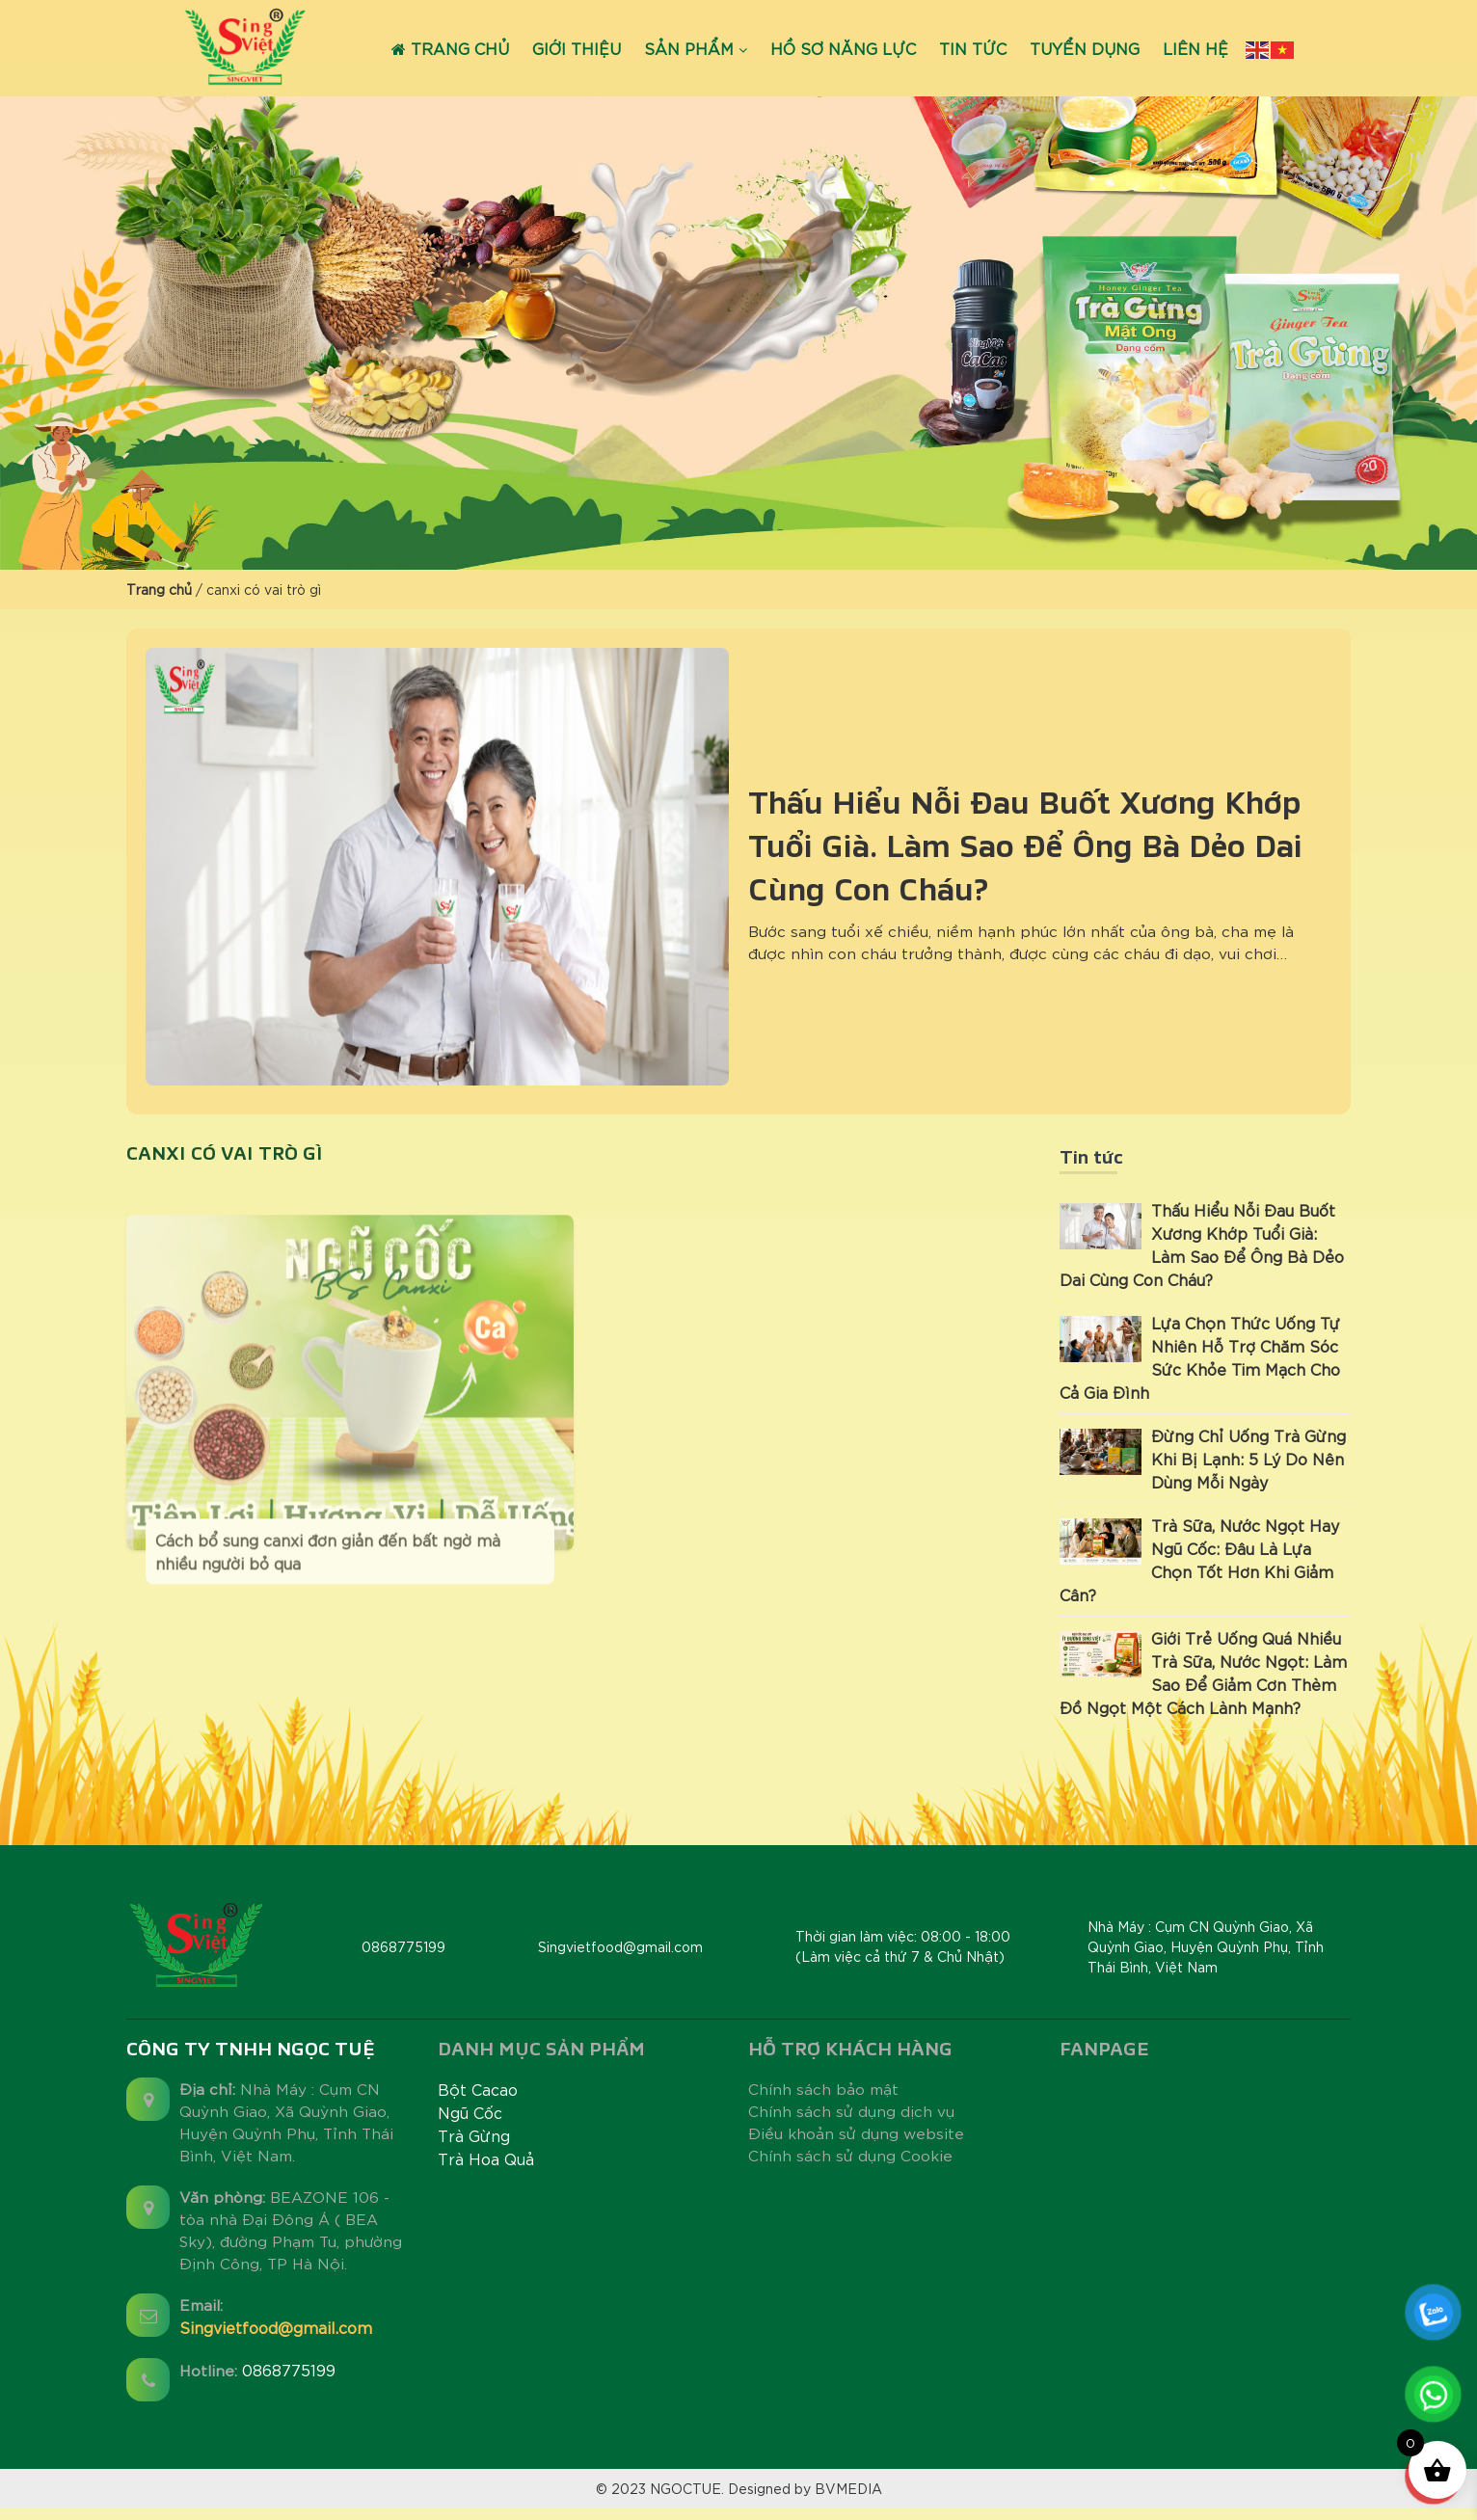  I want to click on Tuyển dụng, so click(1085, 48).